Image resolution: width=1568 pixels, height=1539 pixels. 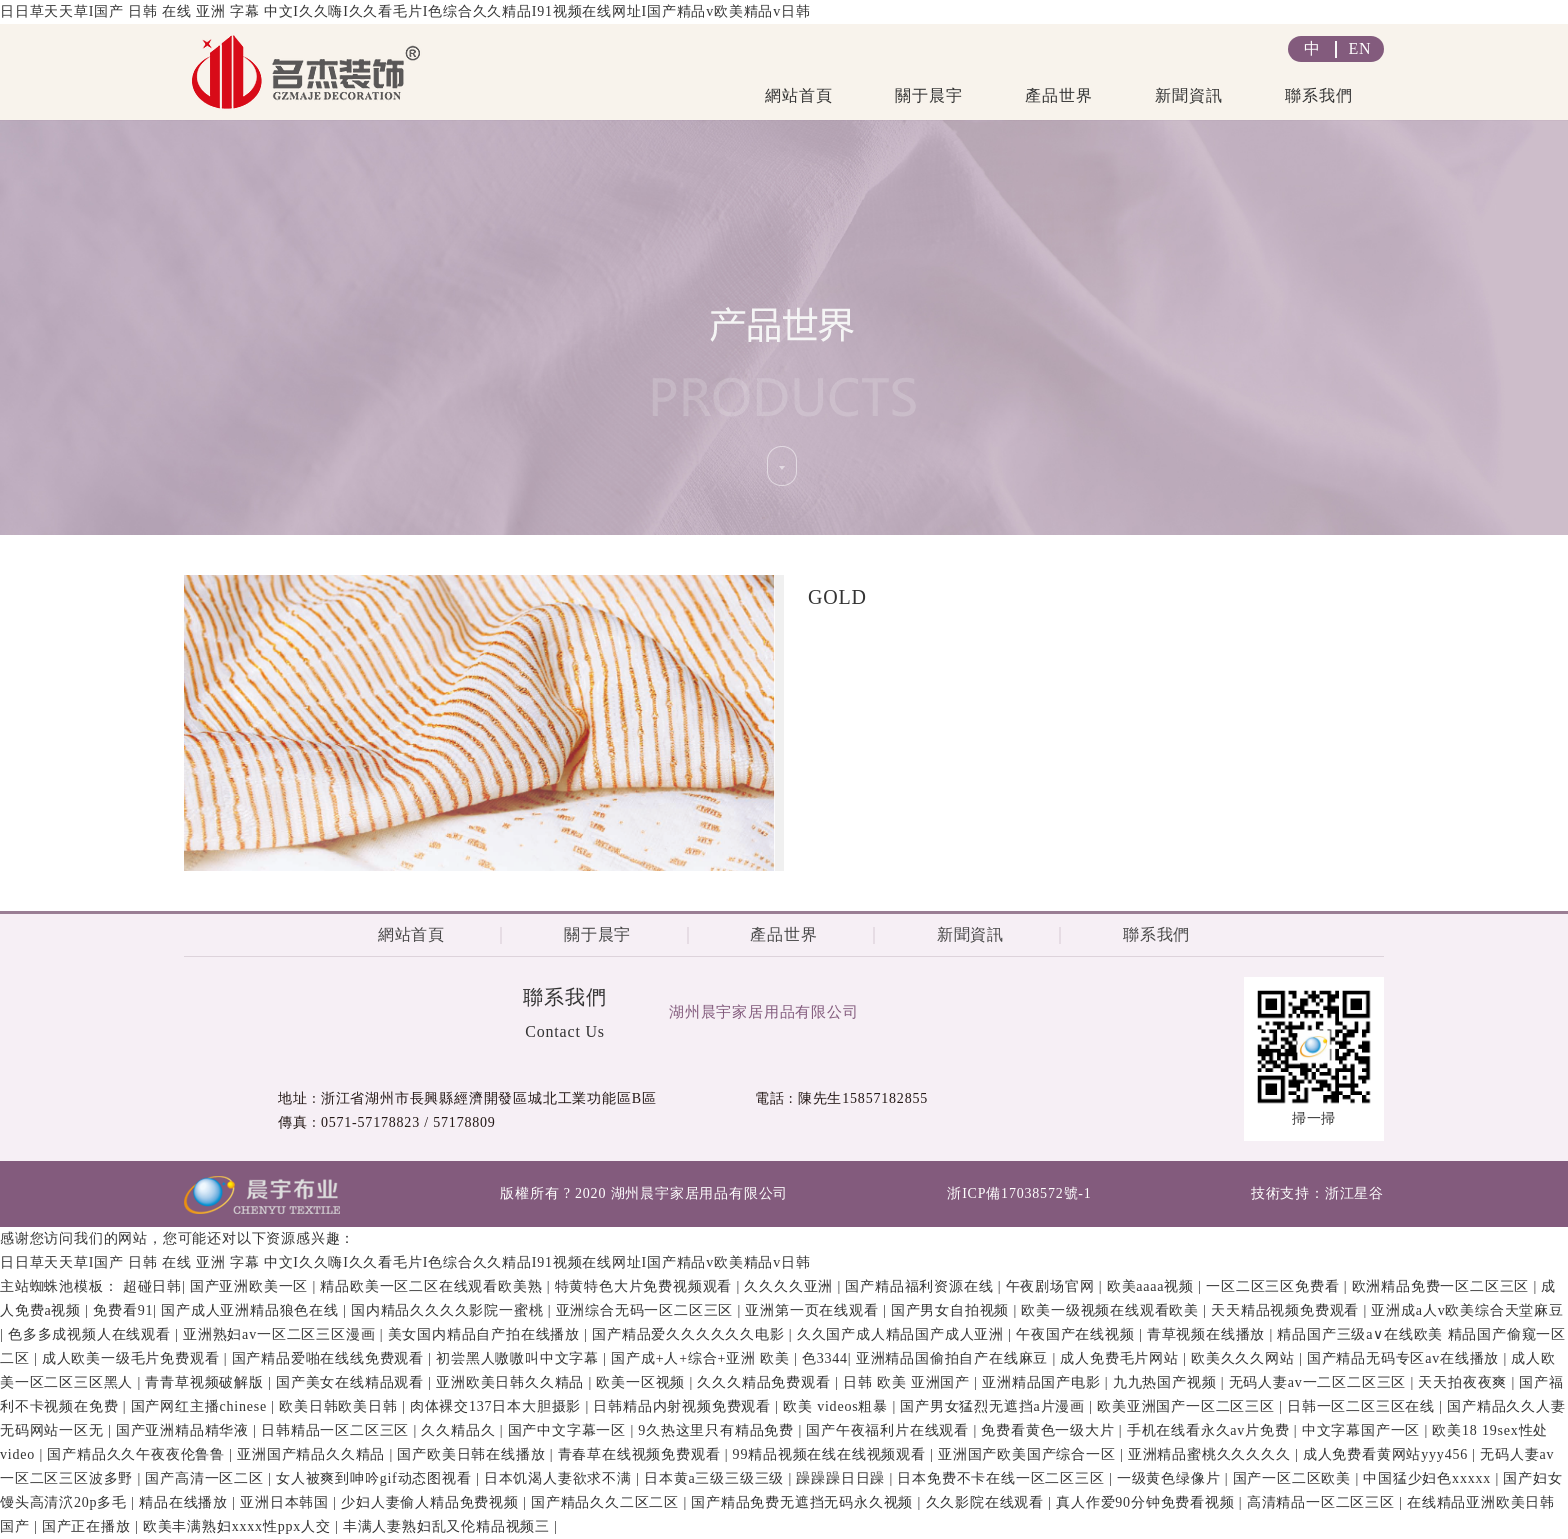 I want to click on 欧美丰满熟妇xxxx性ppx人交, so click(x=239, y=1526).